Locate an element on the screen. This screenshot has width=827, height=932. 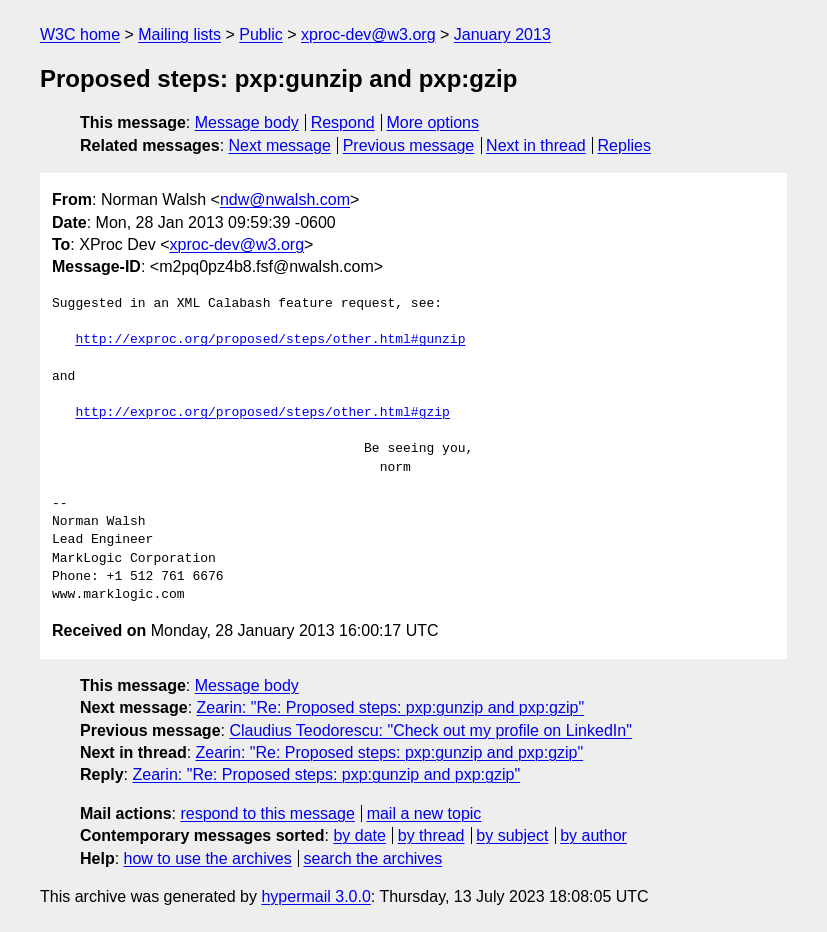
Zearin: "Re: Proposed steps: pxp:gunzip and pxp:gzip" is located at coordinates (391, 707).